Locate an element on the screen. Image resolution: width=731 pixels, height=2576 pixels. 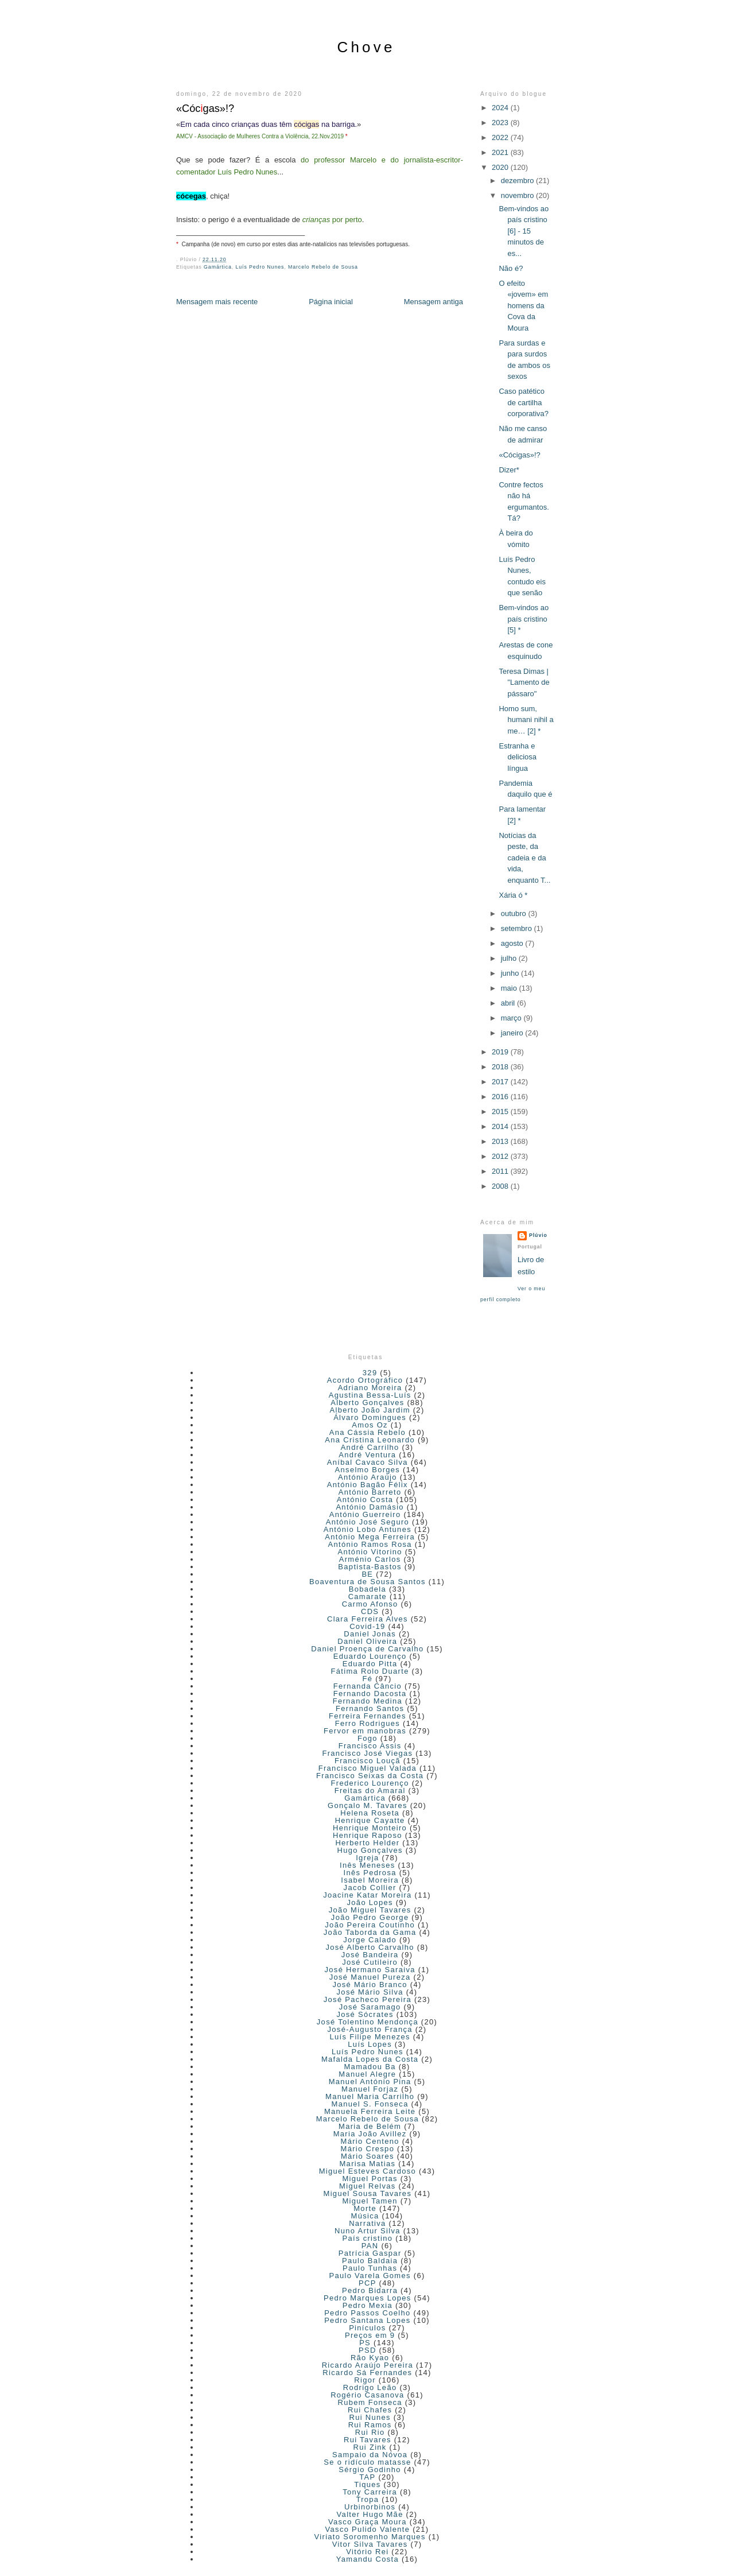
2008 is located at coordinates (501, 1186).